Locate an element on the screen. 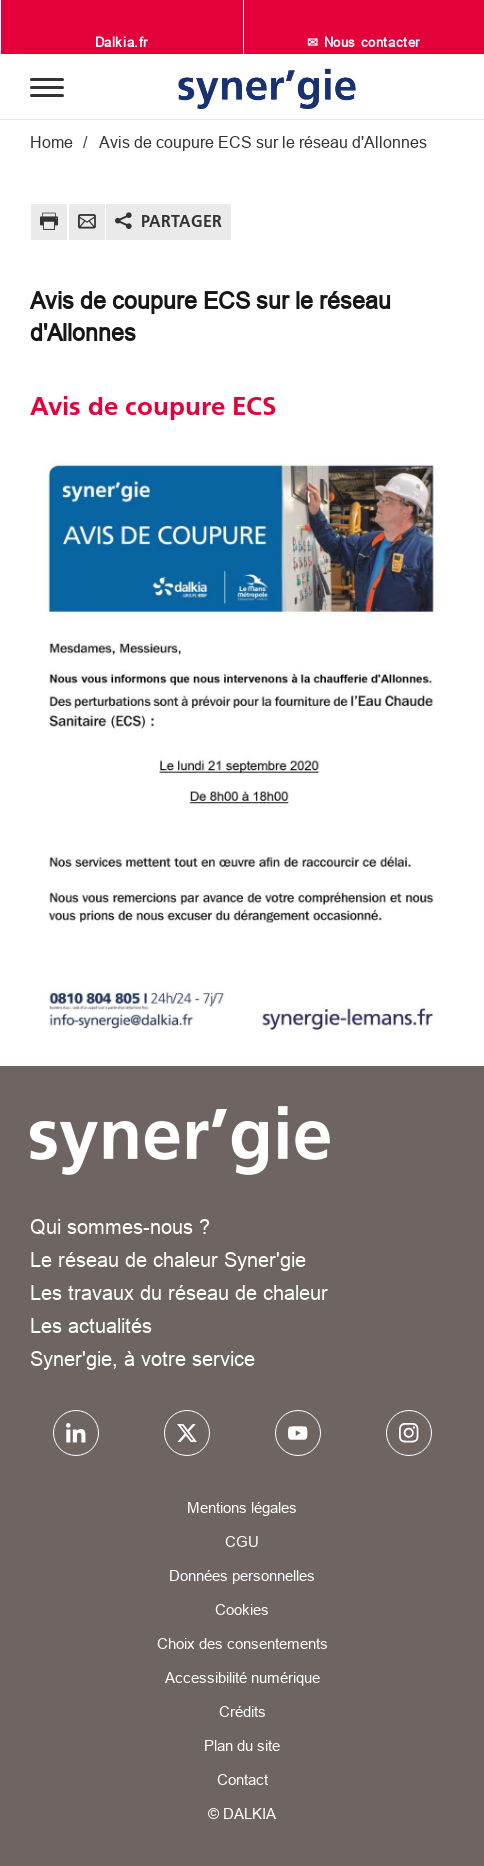  Partager is located at coordinates (181, 221).